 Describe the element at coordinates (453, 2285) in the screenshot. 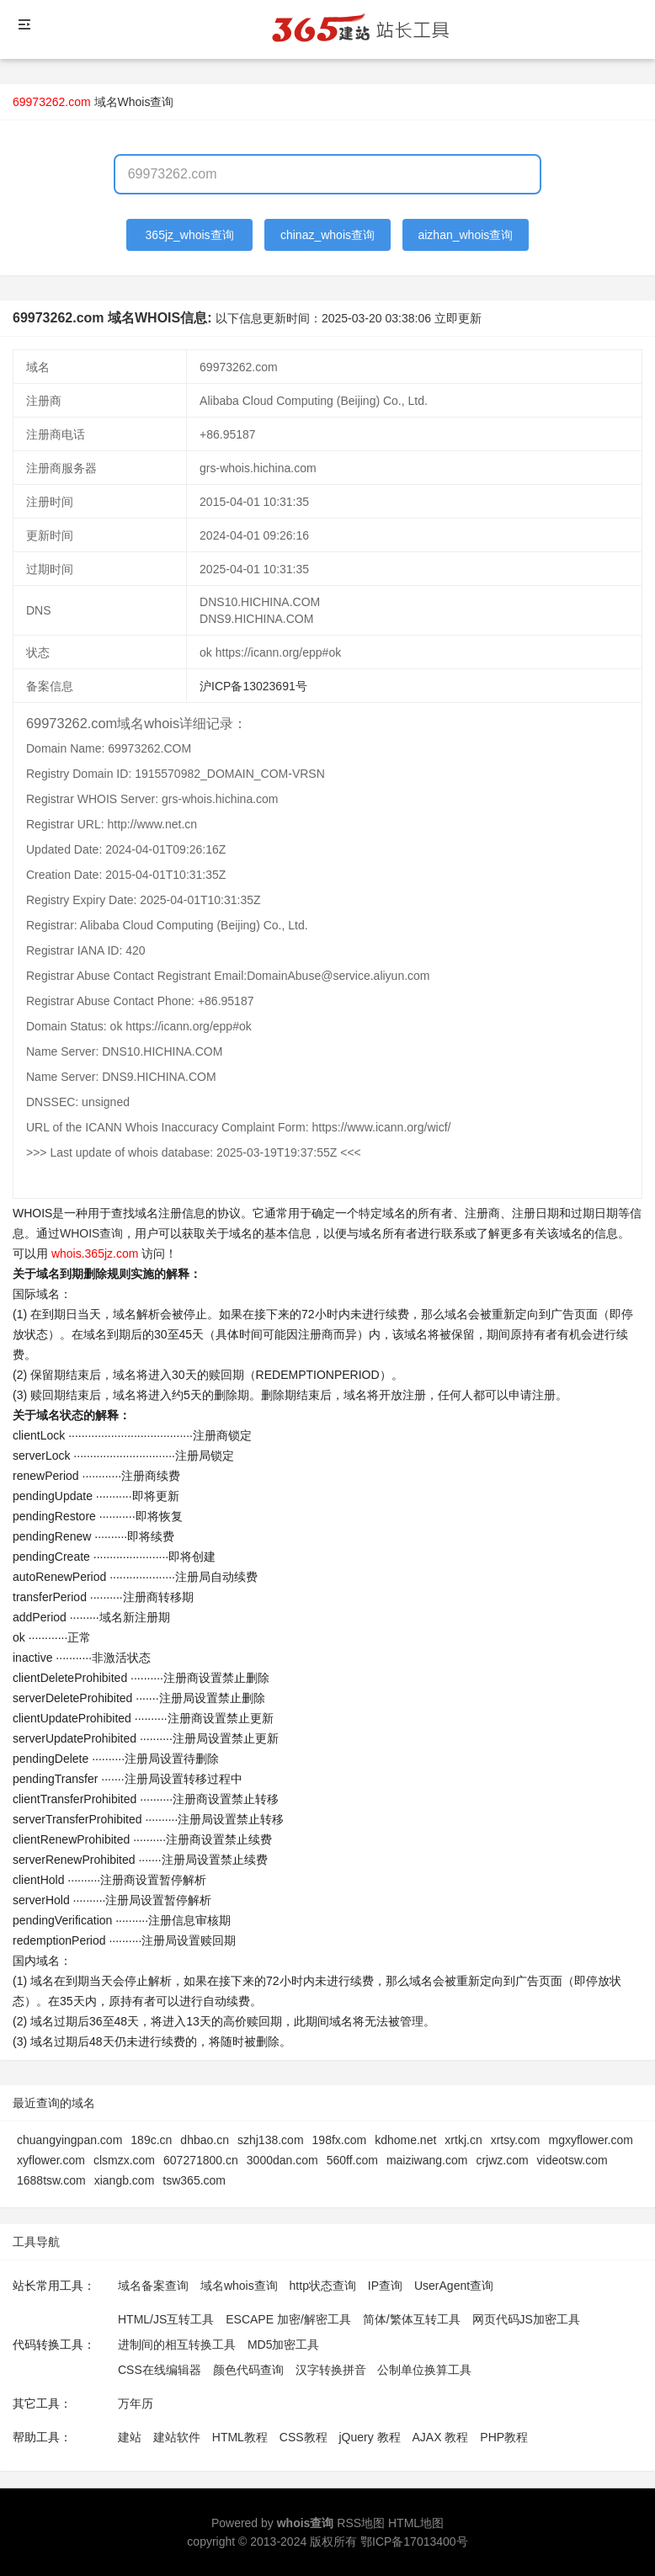

I see `UserAgent查询` at that location.